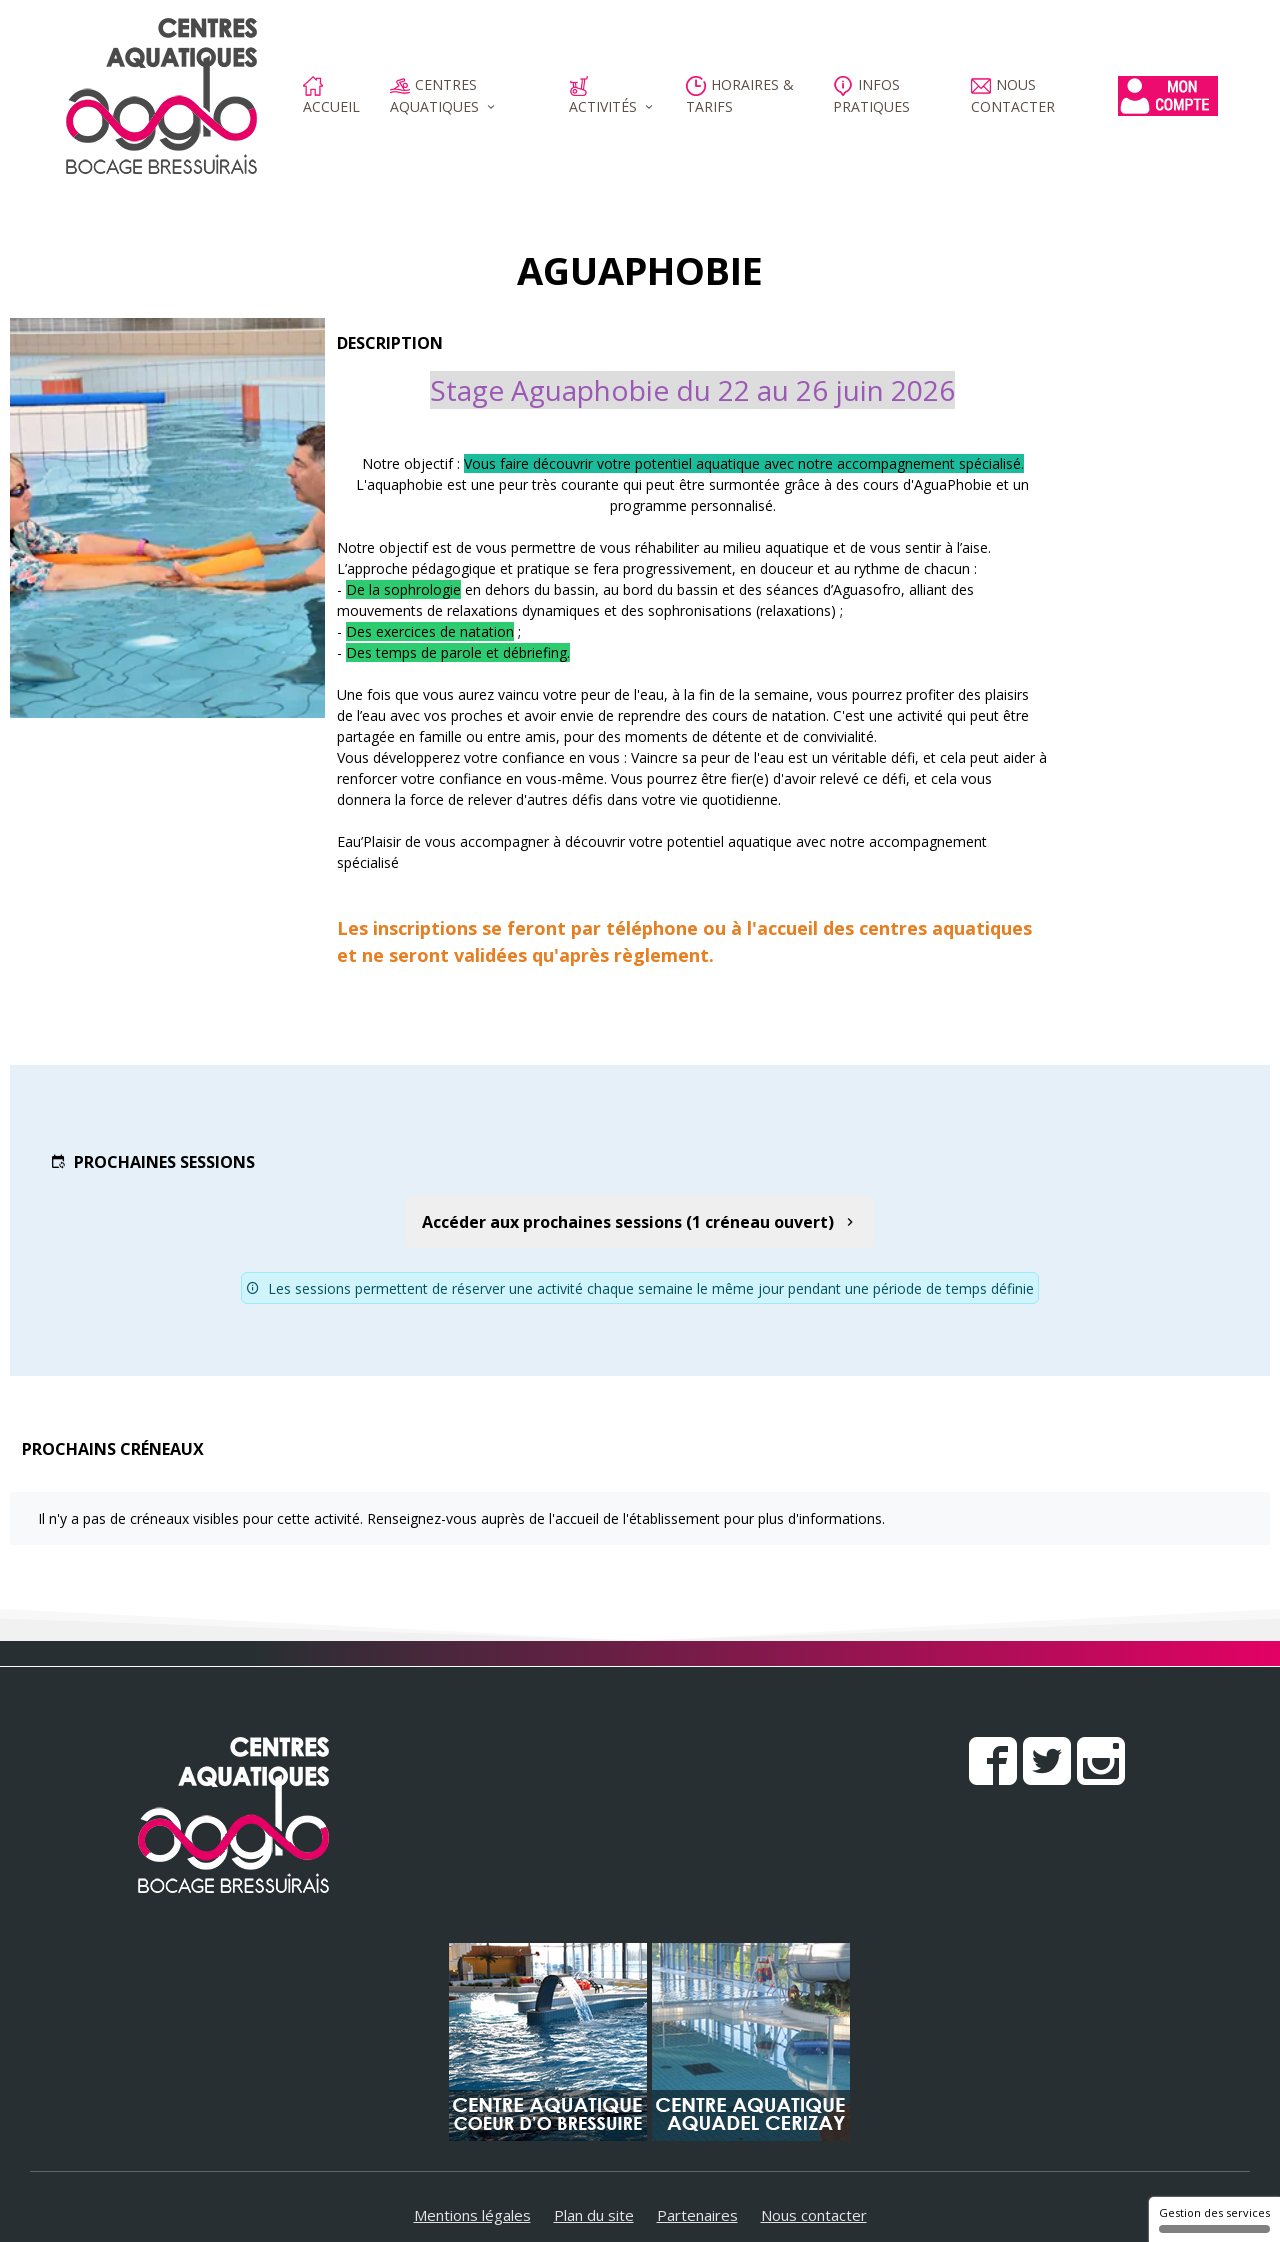 Image resolution: width=1280 pixels, height=2242 pixels. What do you see at coordinates (472, 2215) in the screenshot?
I see `Mentions légales` at bounding box center [472, 2215].